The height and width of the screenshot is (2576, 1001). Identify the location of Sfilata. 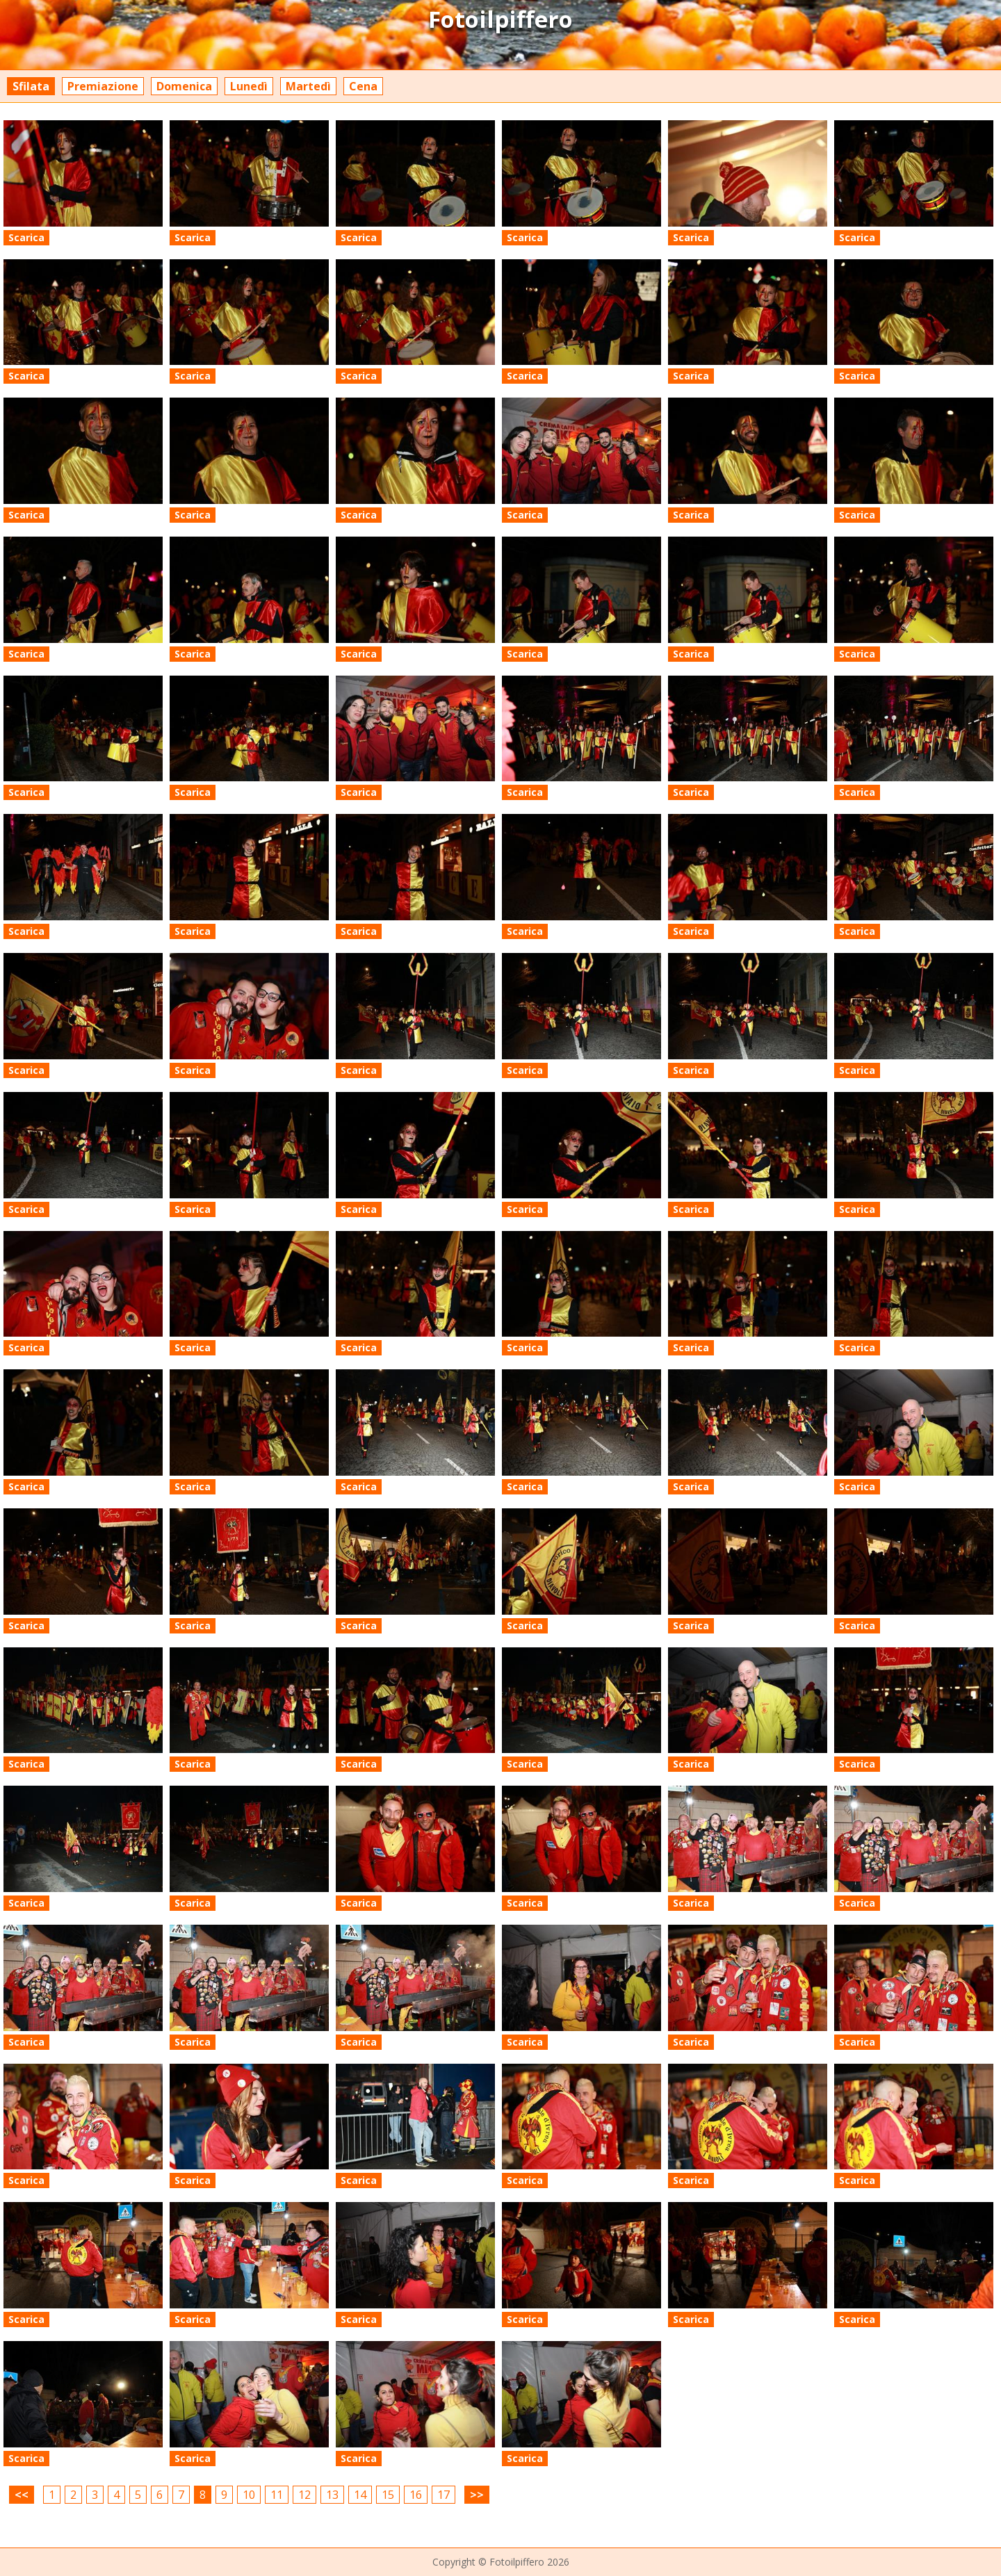
(31, 86).